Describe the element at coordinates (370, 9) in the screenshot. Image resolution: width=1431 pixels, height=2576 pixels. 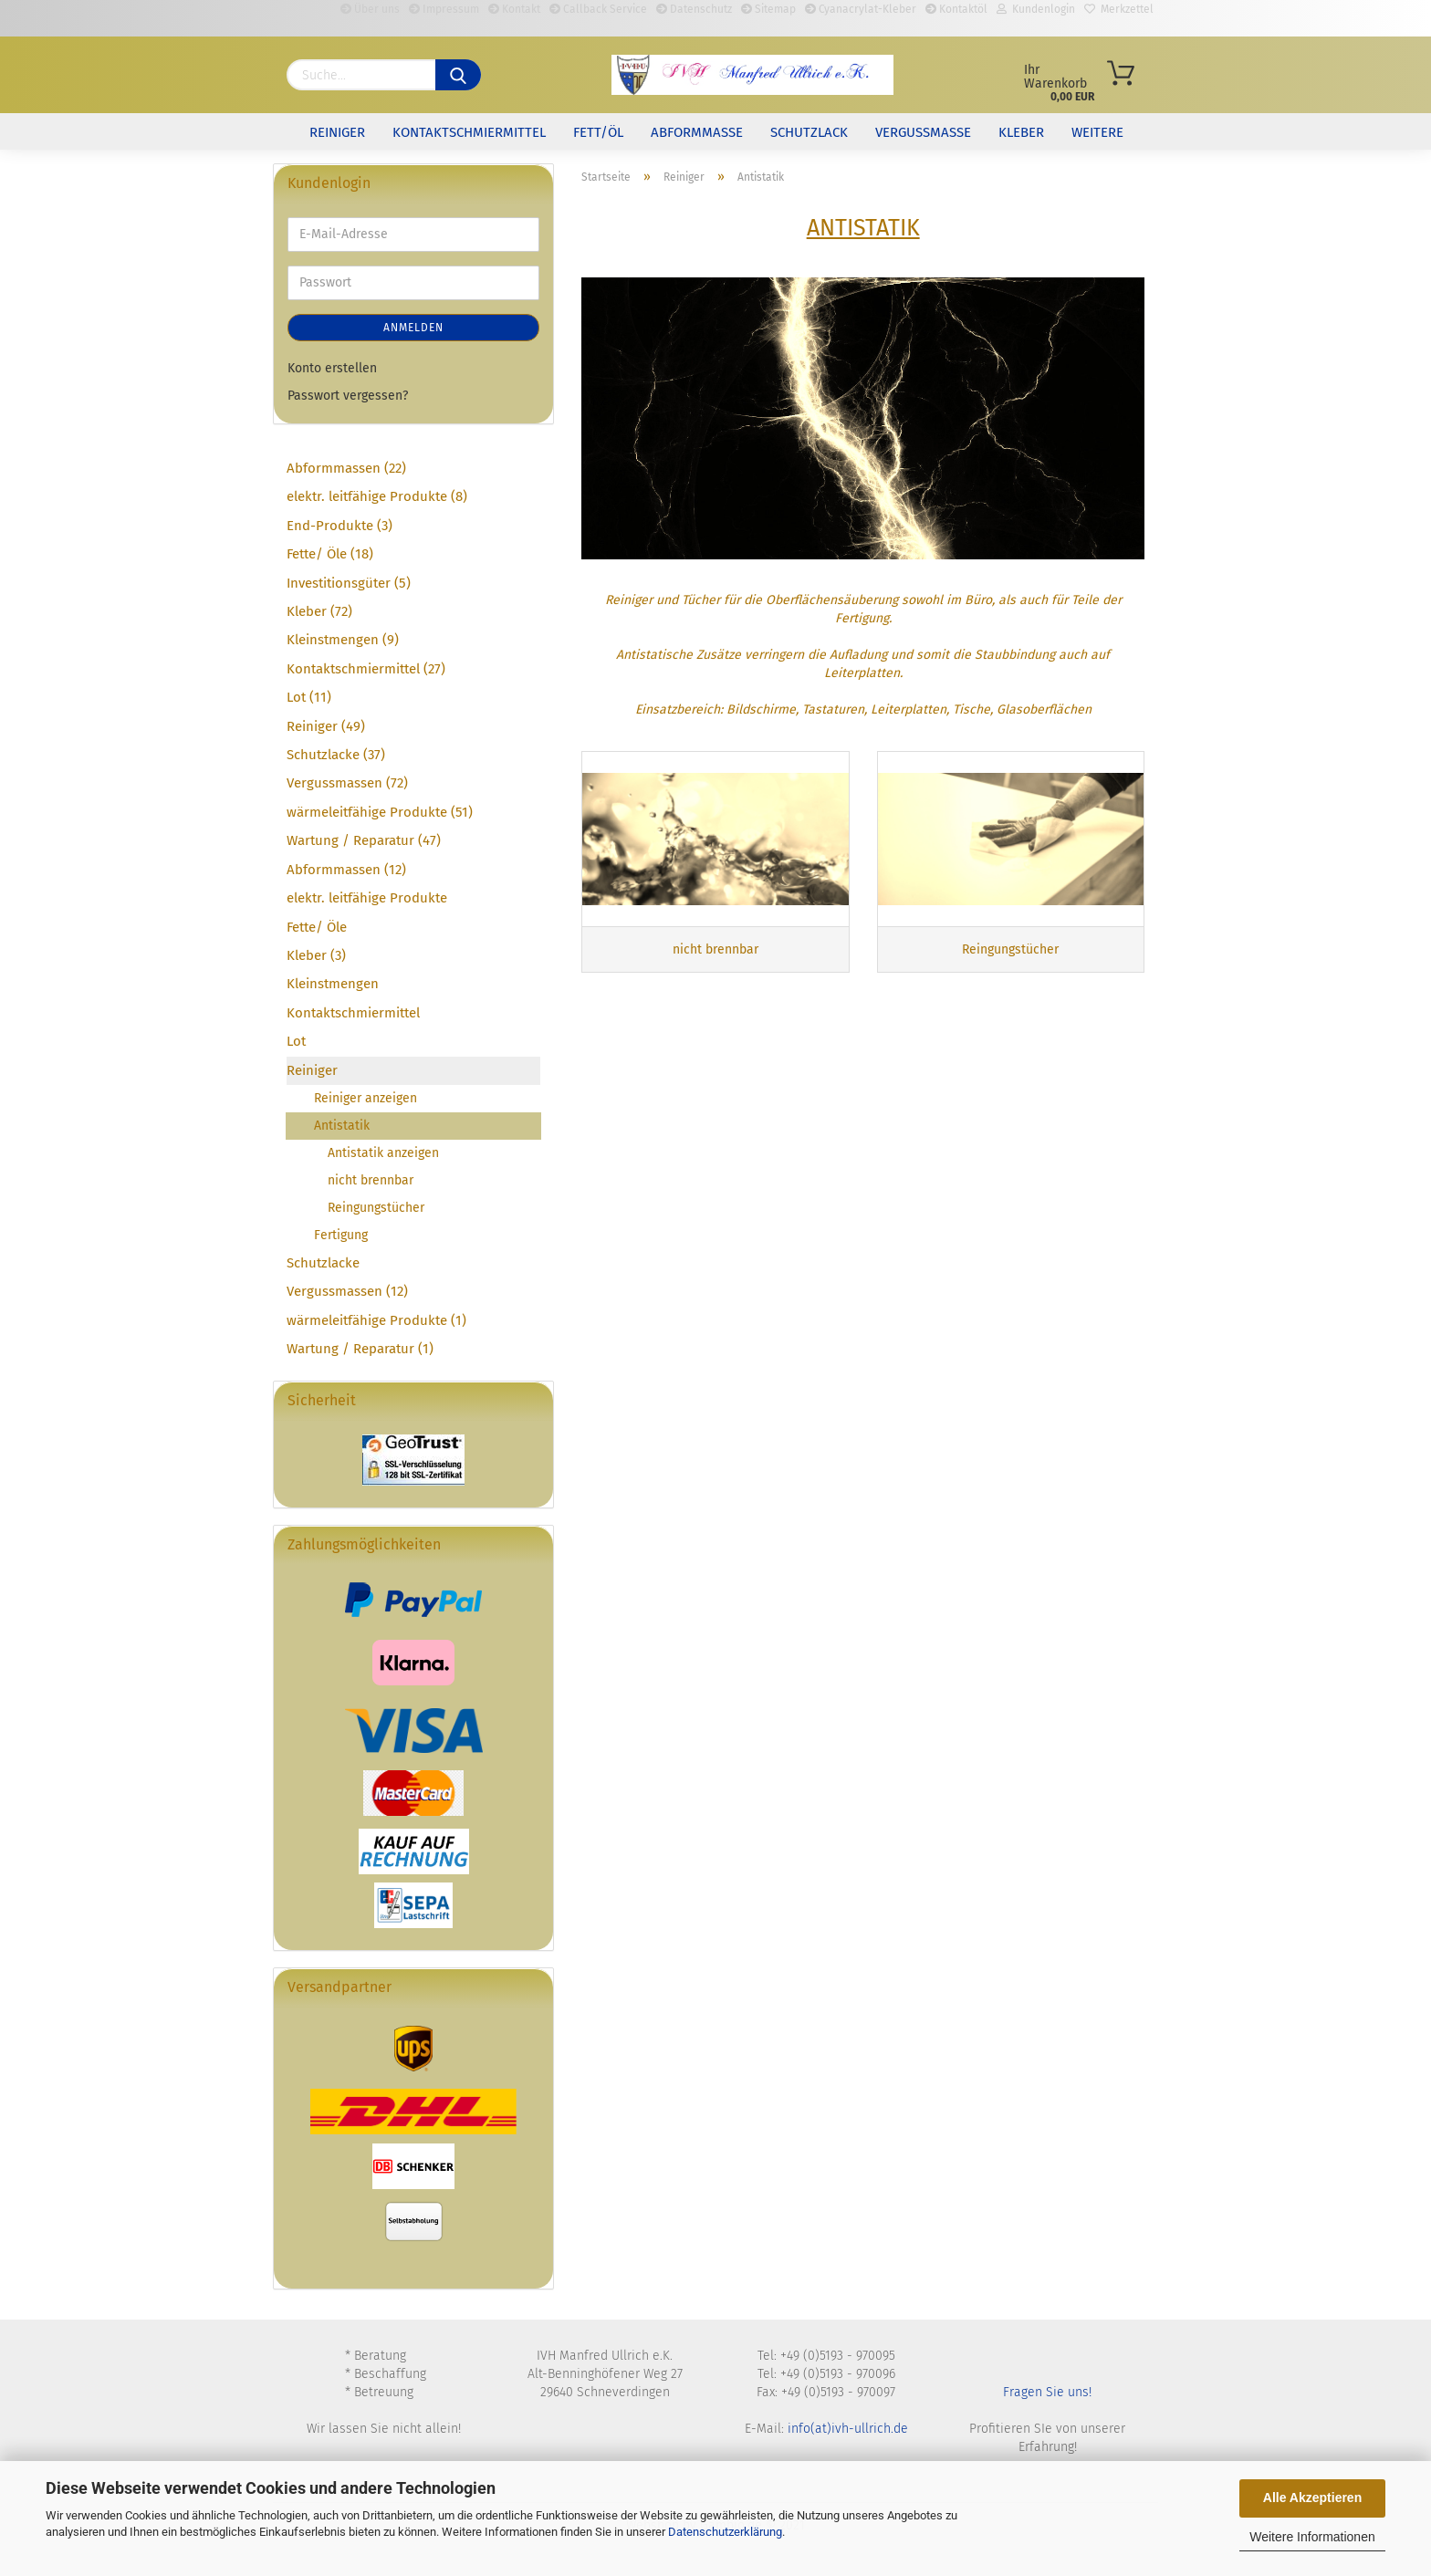
I see `Über uns` at that location.